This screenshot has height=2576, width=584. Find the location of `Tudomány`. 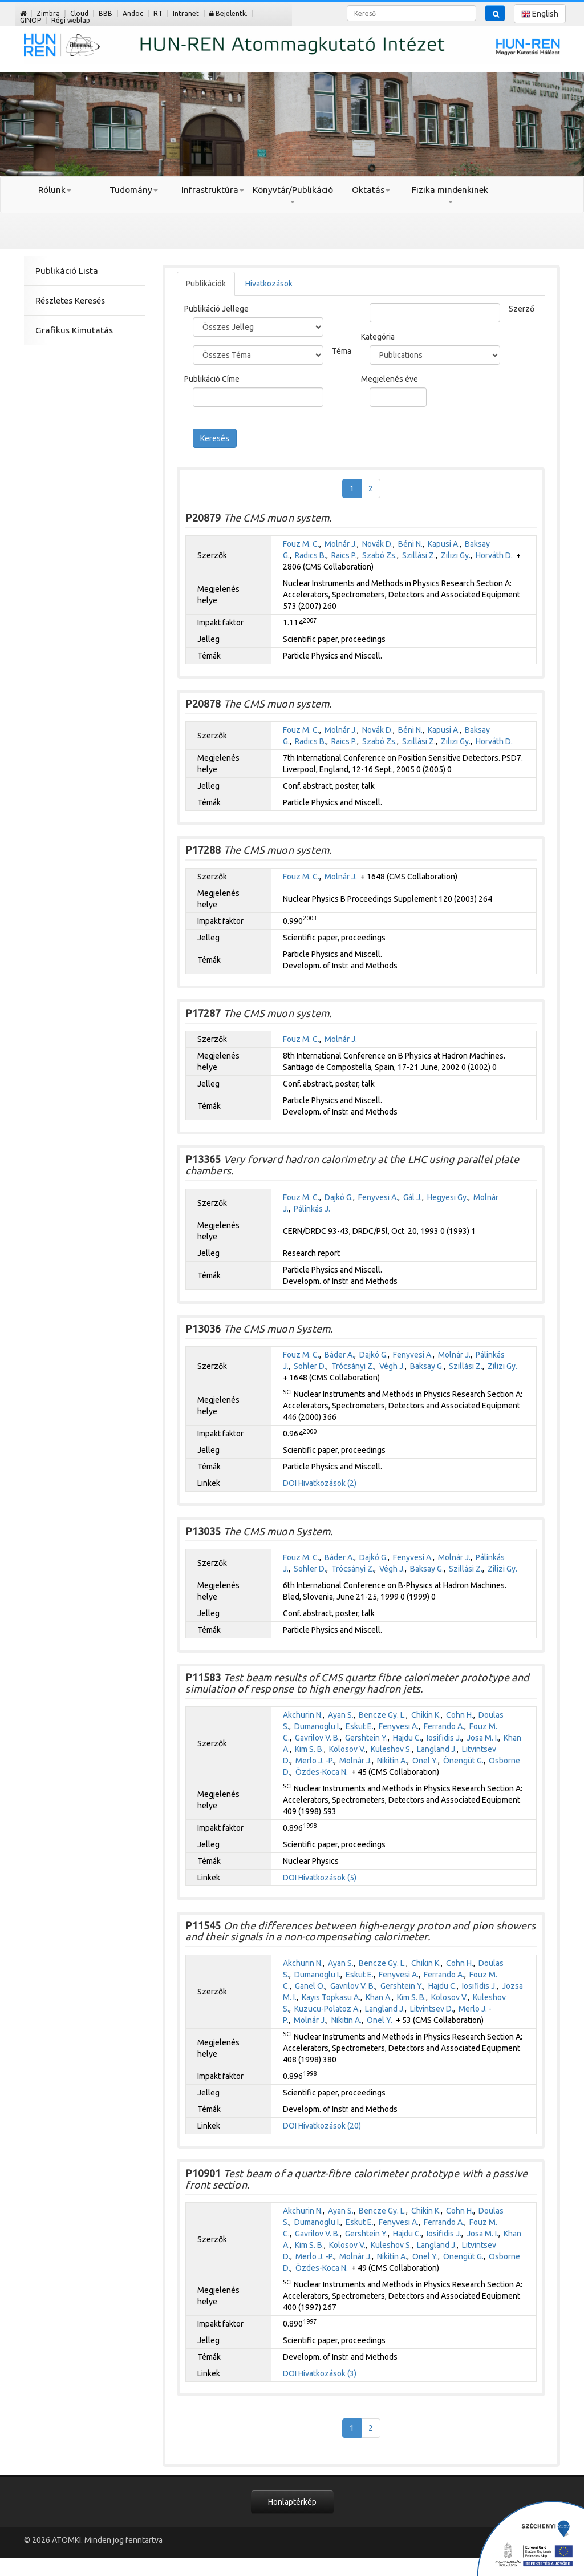

Tudomány is located at coordinates (134, 190).